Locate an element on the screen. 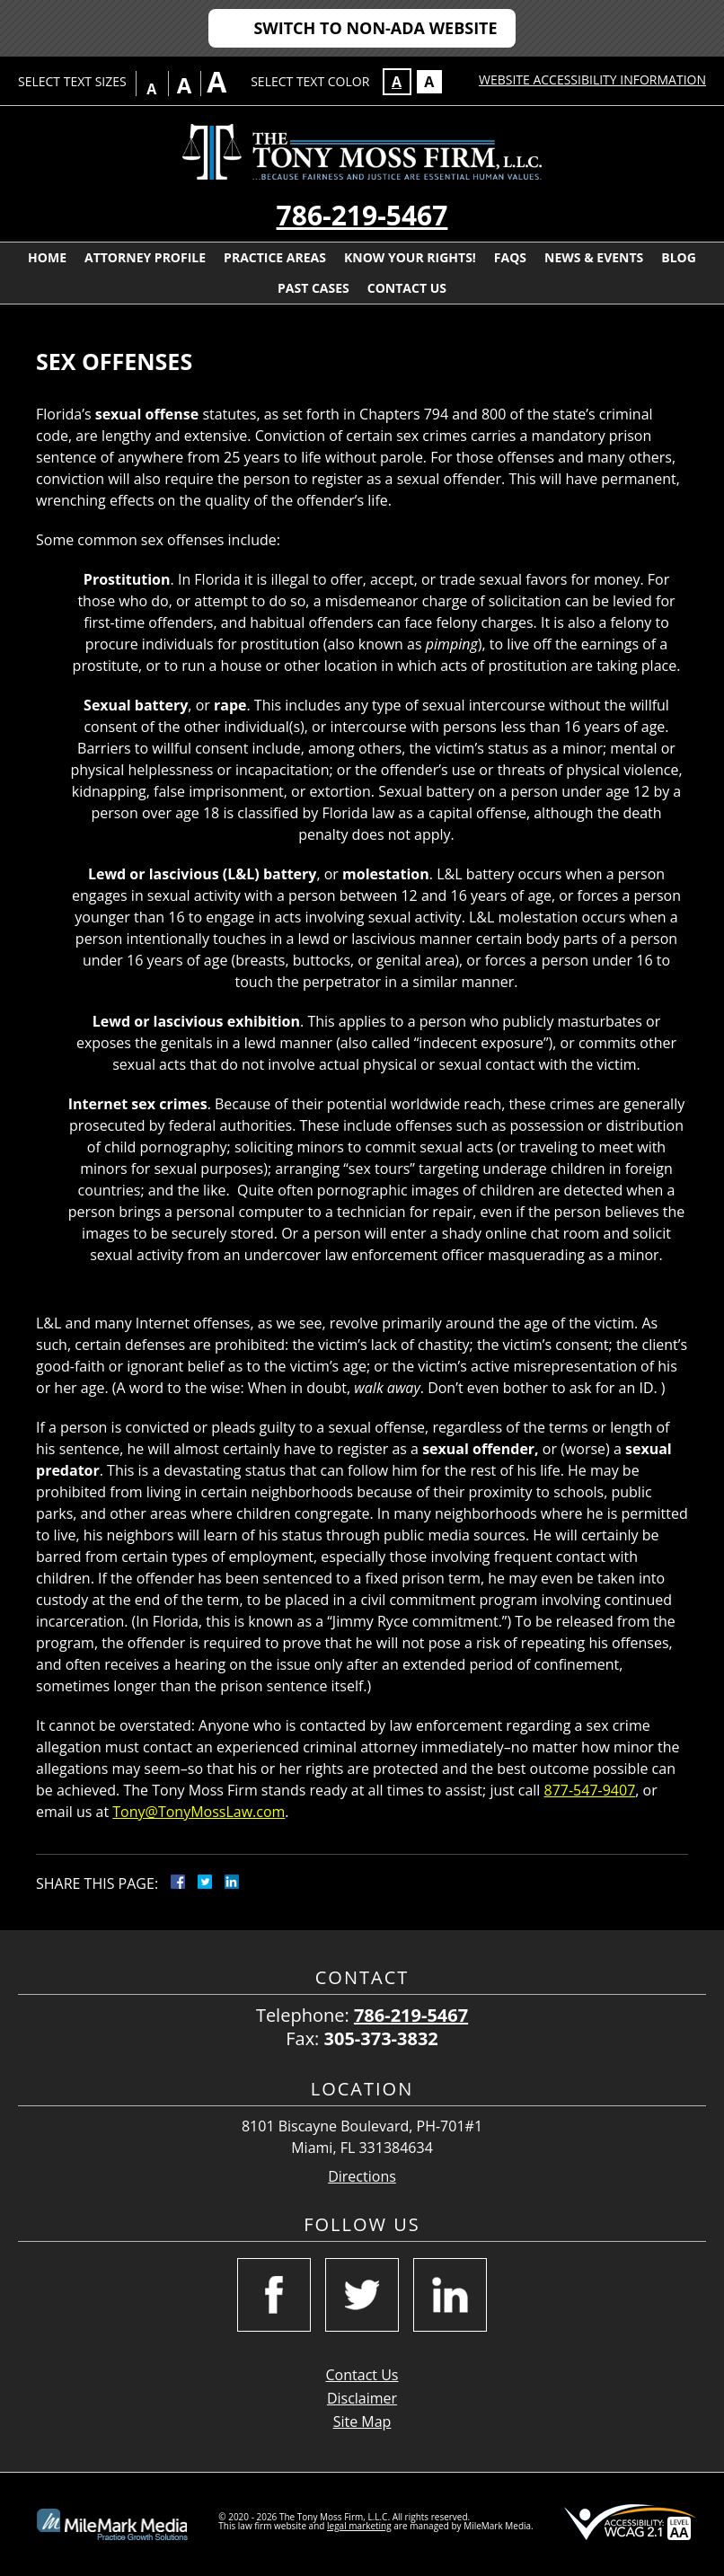  Tony@TonyMossLaw.com is located at coordinates (198, 1812).